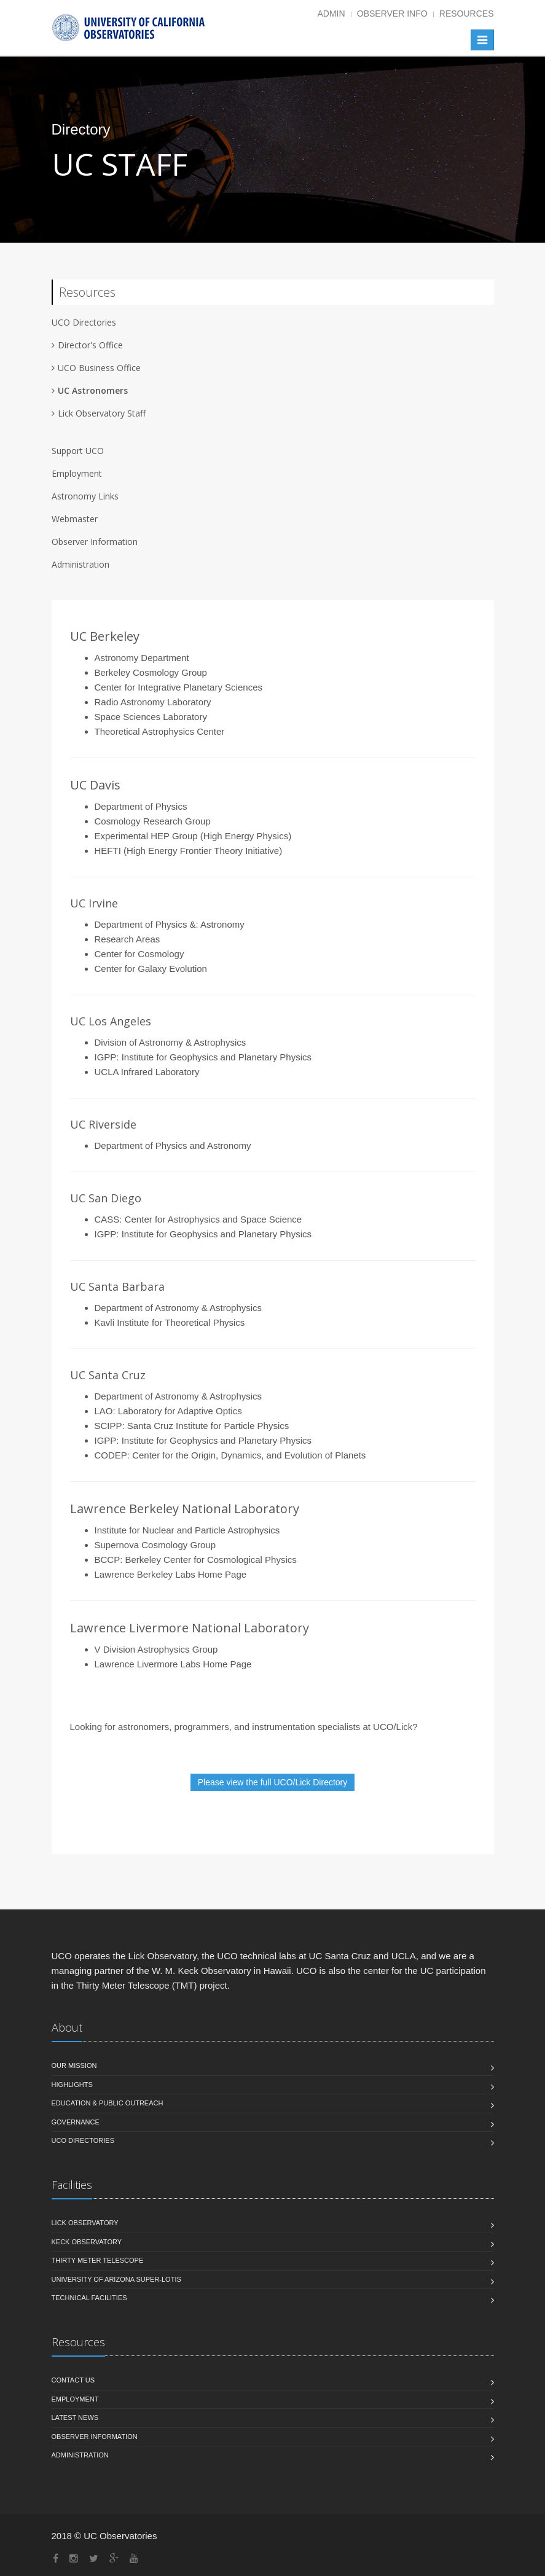 The image size is (545, 2576). Describe the element at coordinates (89, 2298) in the screenshot. I see `Technical Facilities` at that location.